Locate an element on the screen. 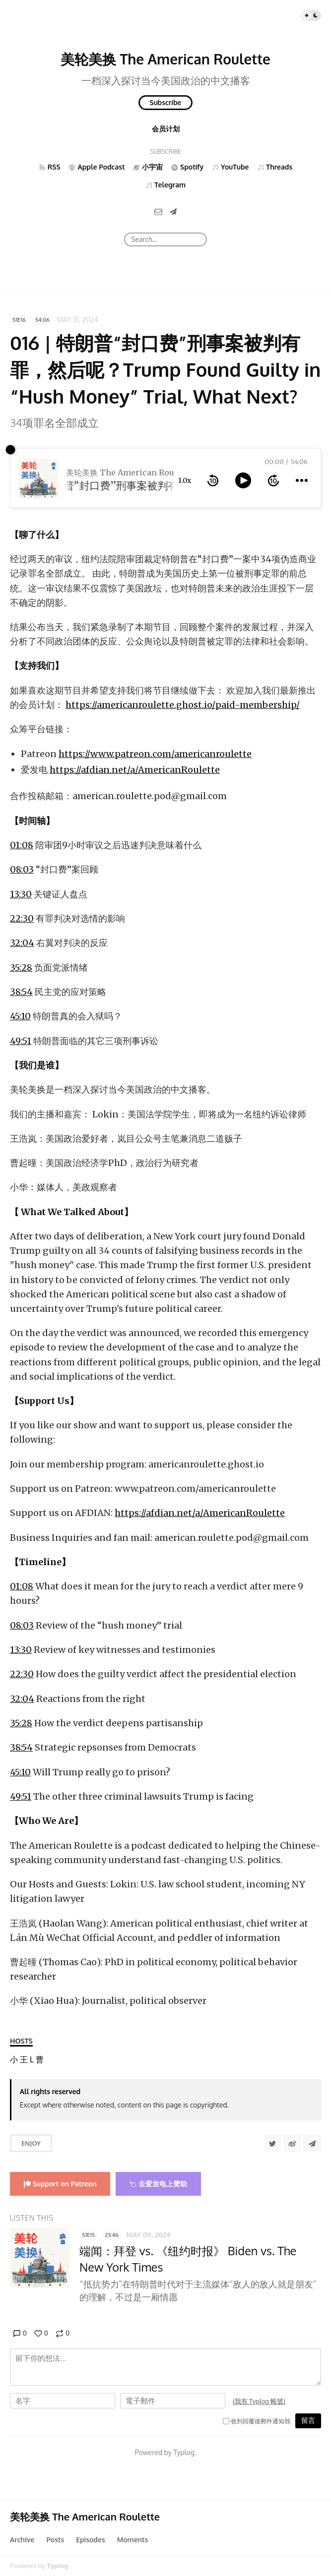  [toggle play and pause] is located at coordinates (243, 480).